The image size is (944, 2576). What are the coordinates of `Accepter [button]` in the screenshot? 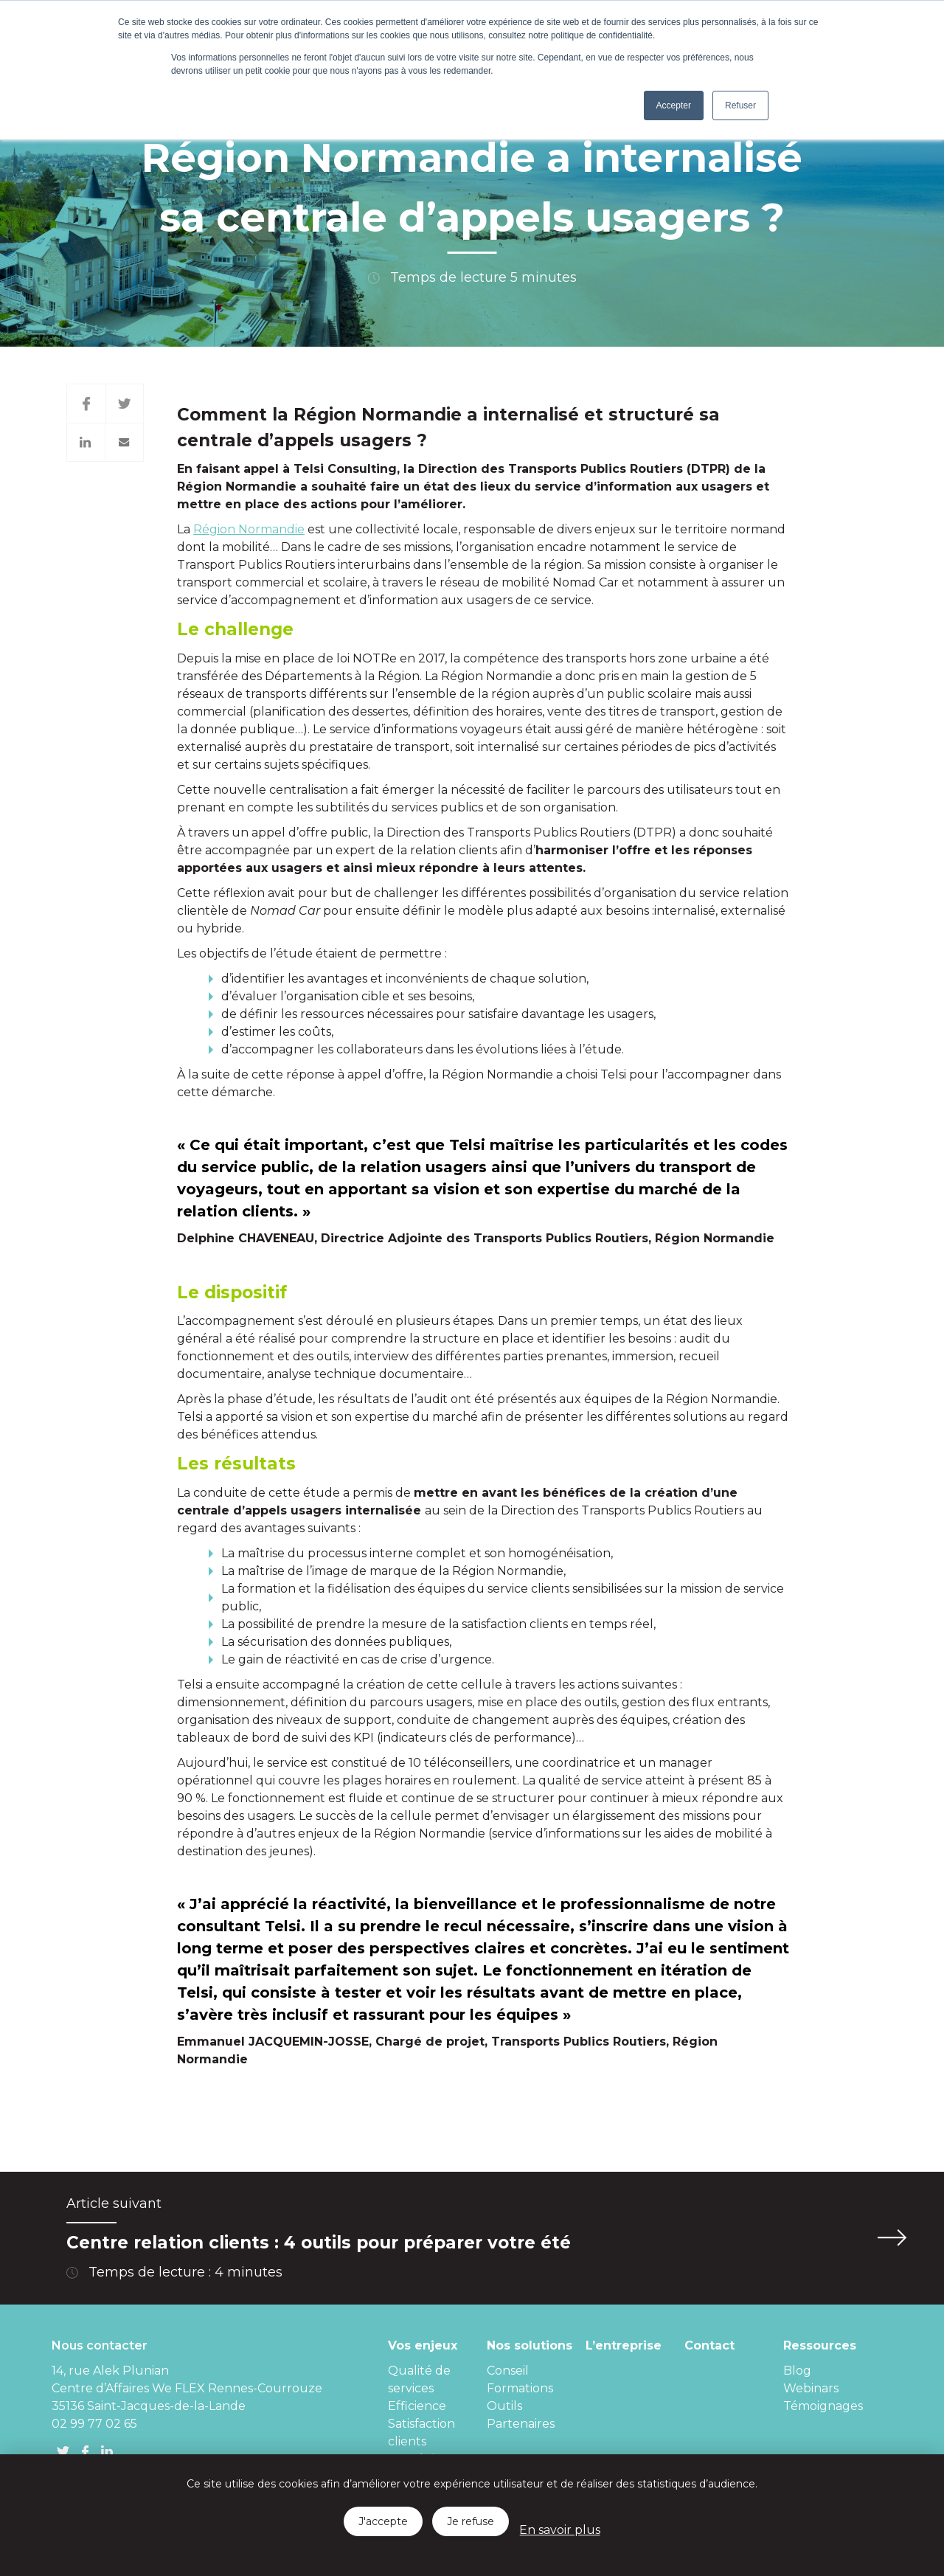 It's located at (673, 105).